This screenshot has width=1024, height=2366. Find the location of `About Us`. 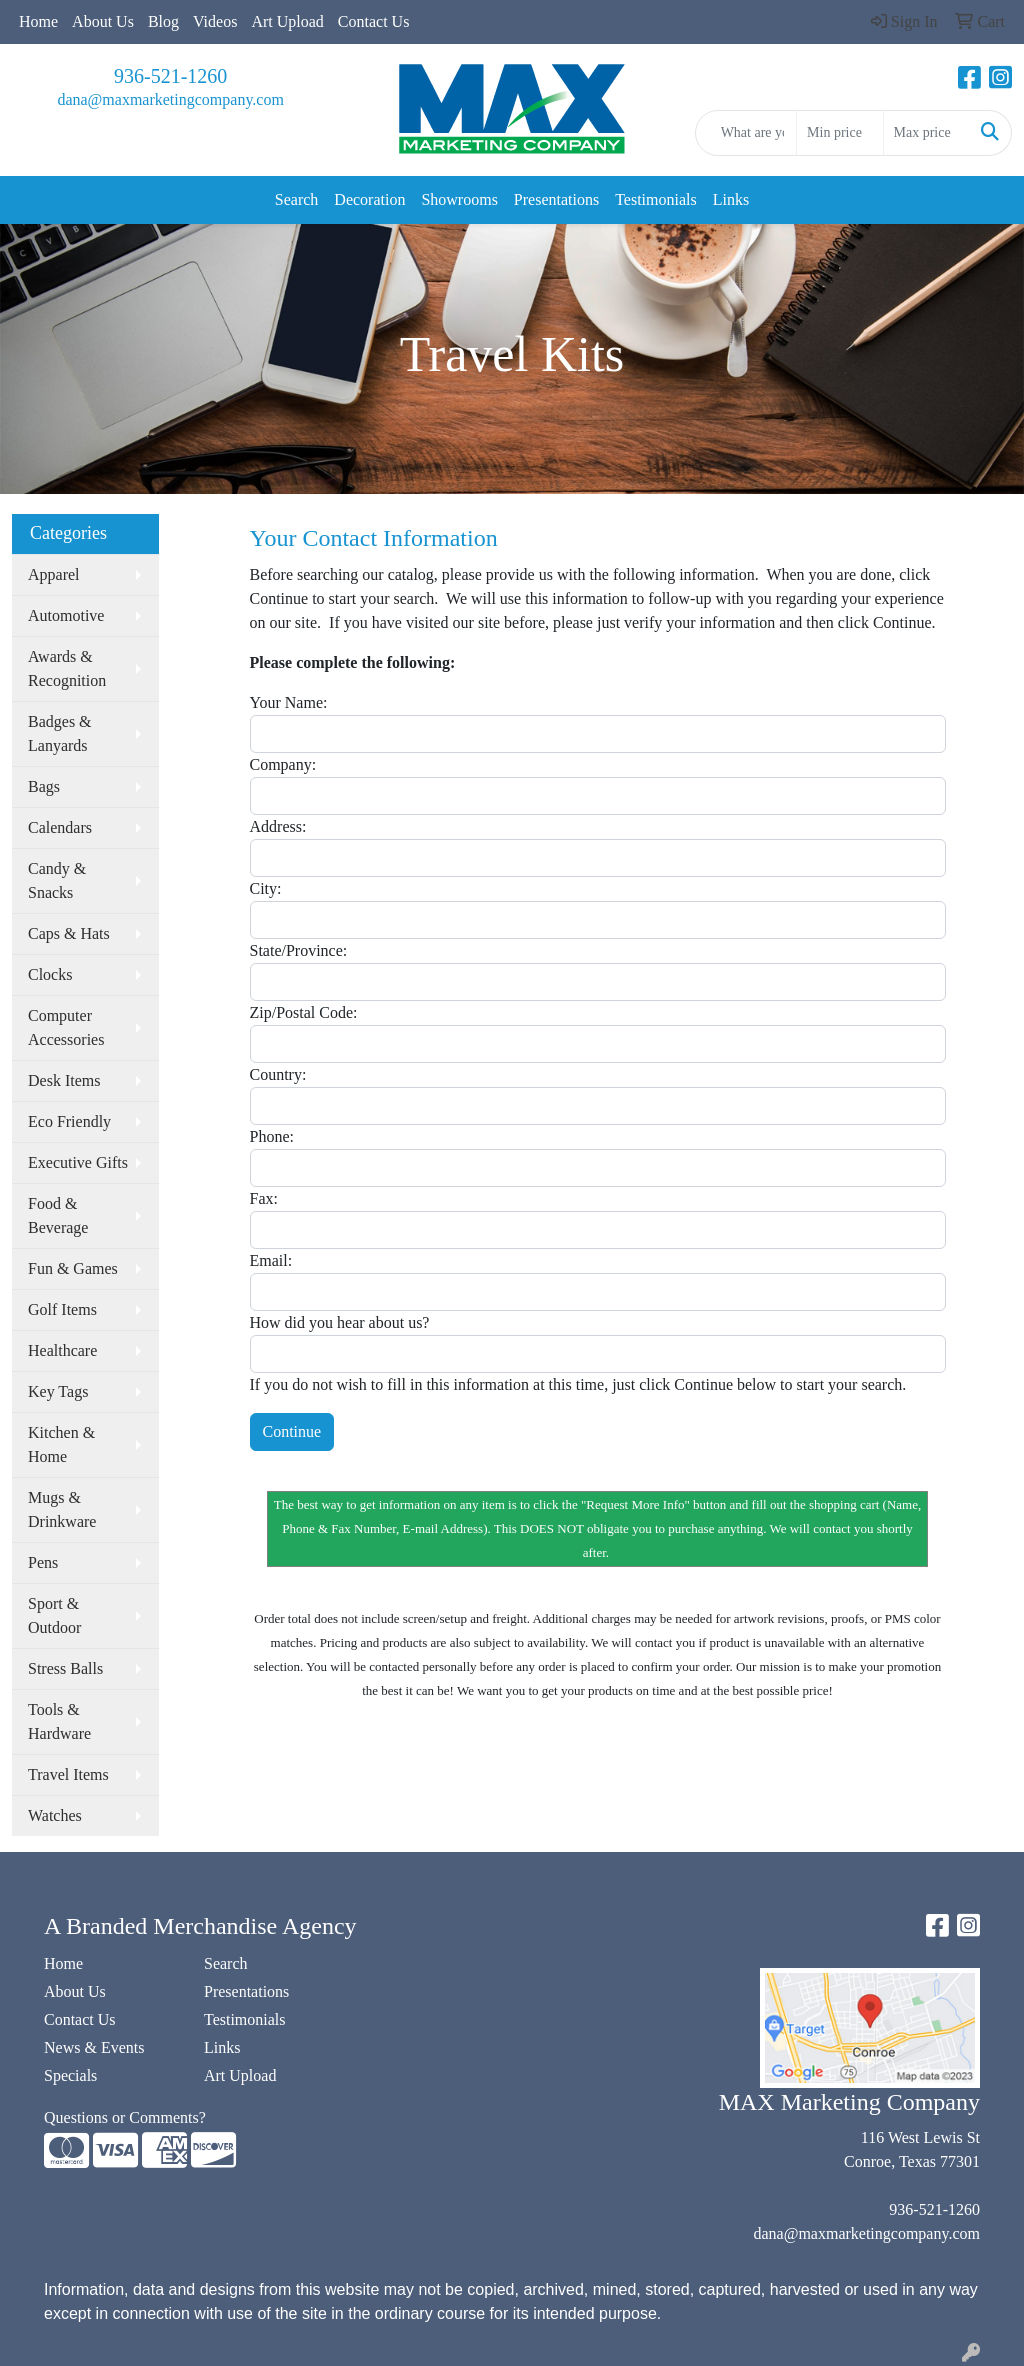

About Us is located at coordinates (103, 21).